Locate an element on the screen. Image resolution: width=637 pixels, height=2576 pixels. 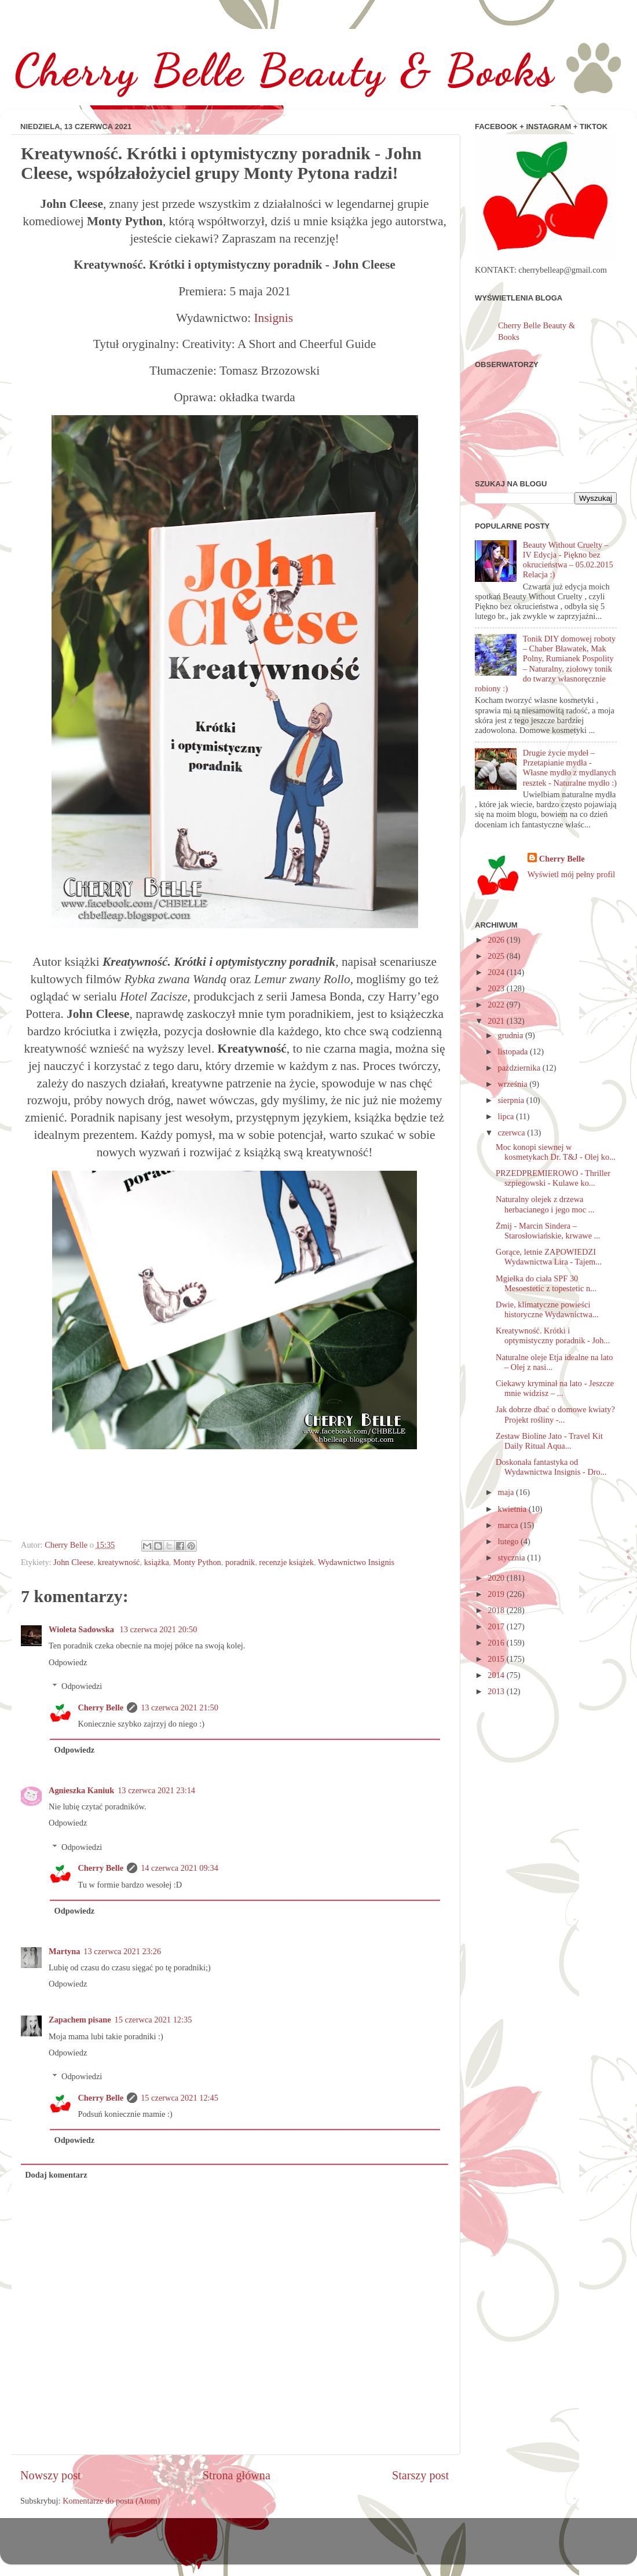
13 czerwca 2021 23:26 is located at coordinates (122, 1951).